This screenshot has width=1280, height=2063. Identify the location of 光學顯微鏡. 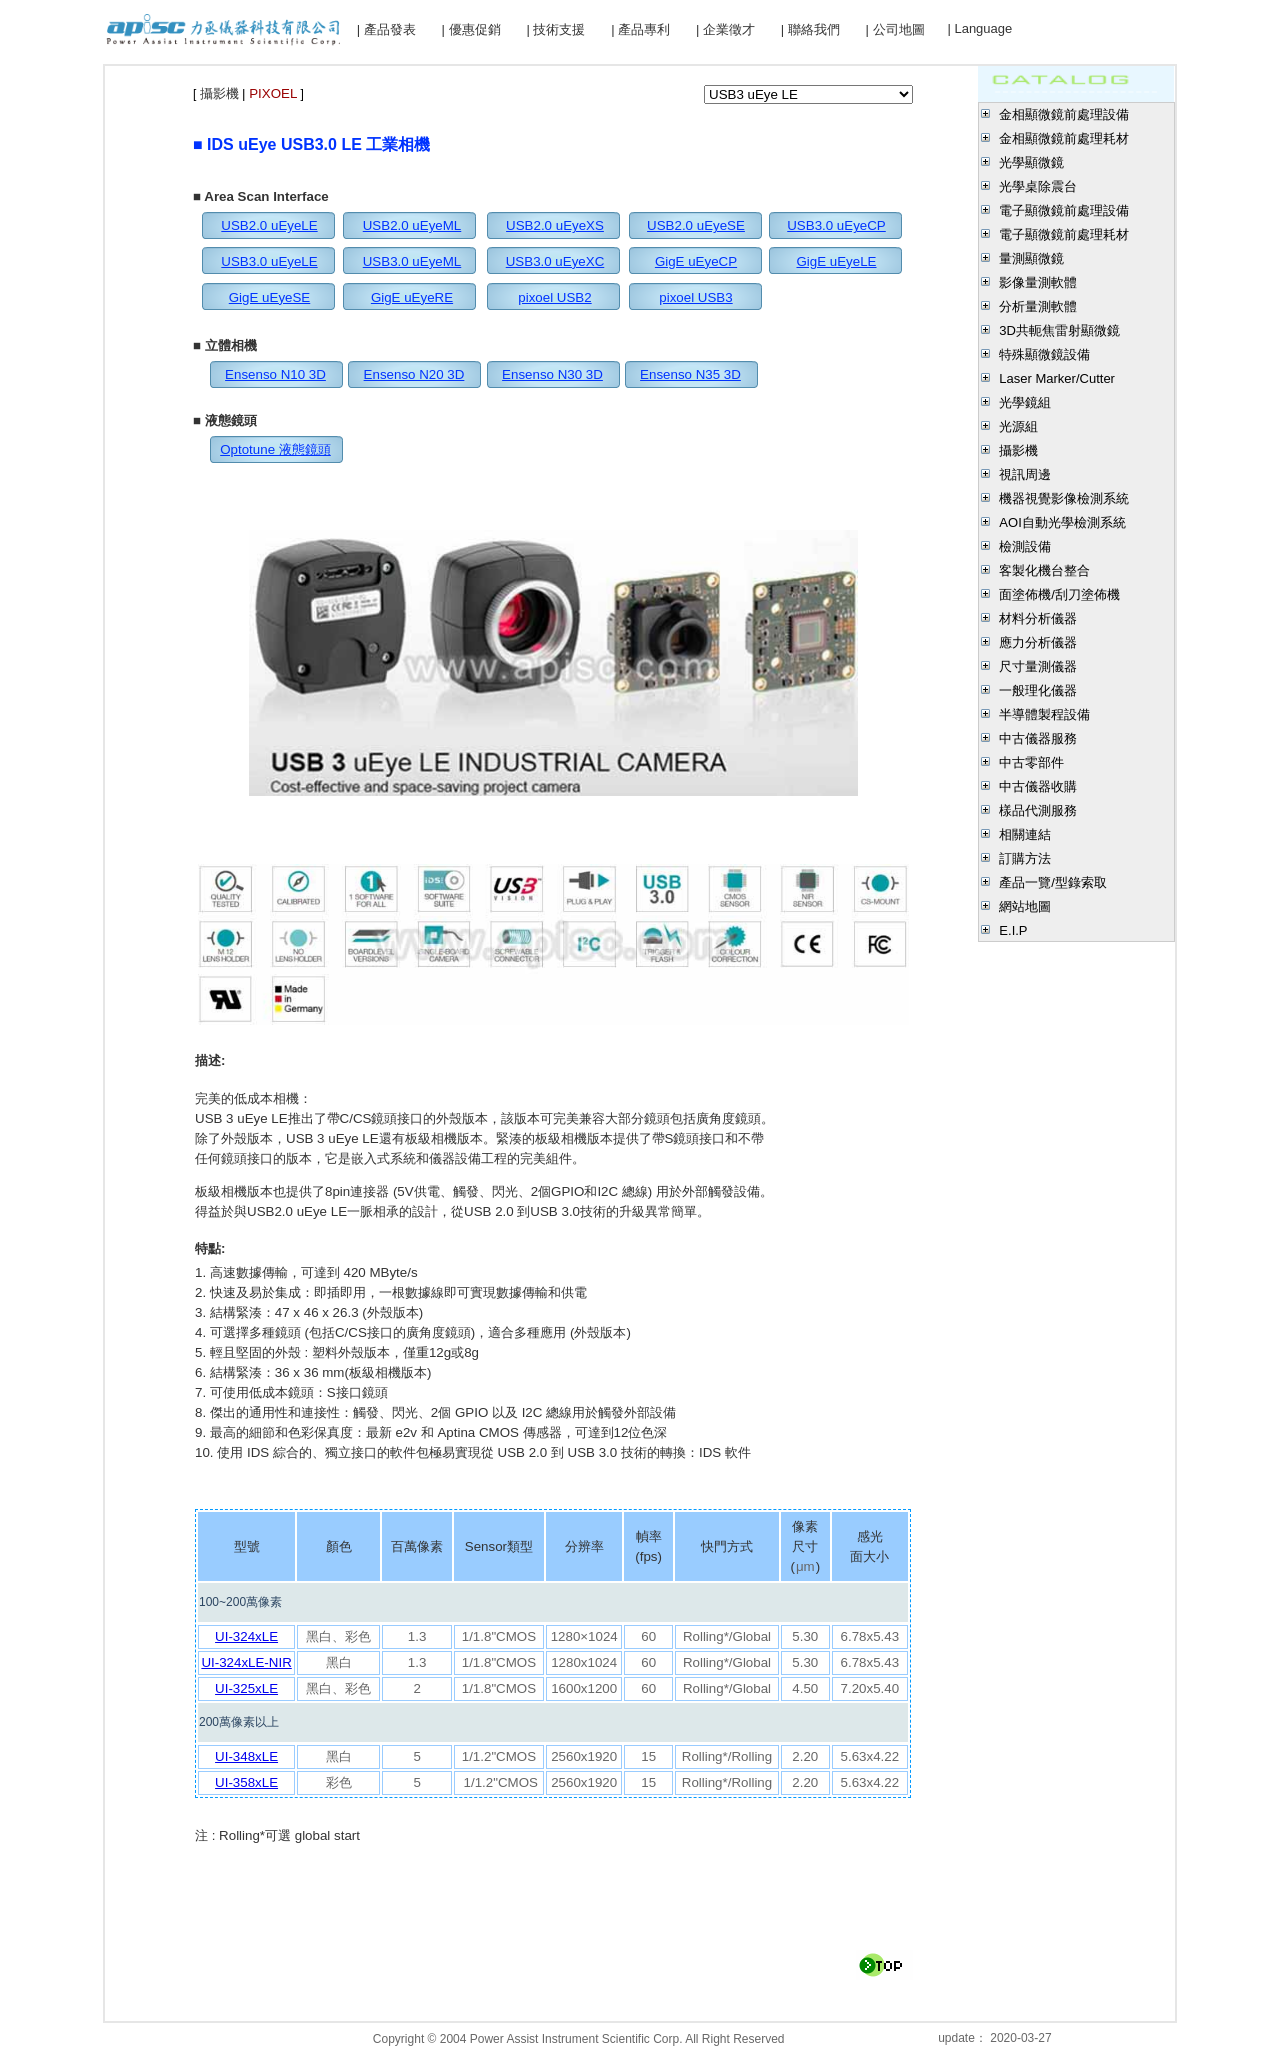
(1031, 162).